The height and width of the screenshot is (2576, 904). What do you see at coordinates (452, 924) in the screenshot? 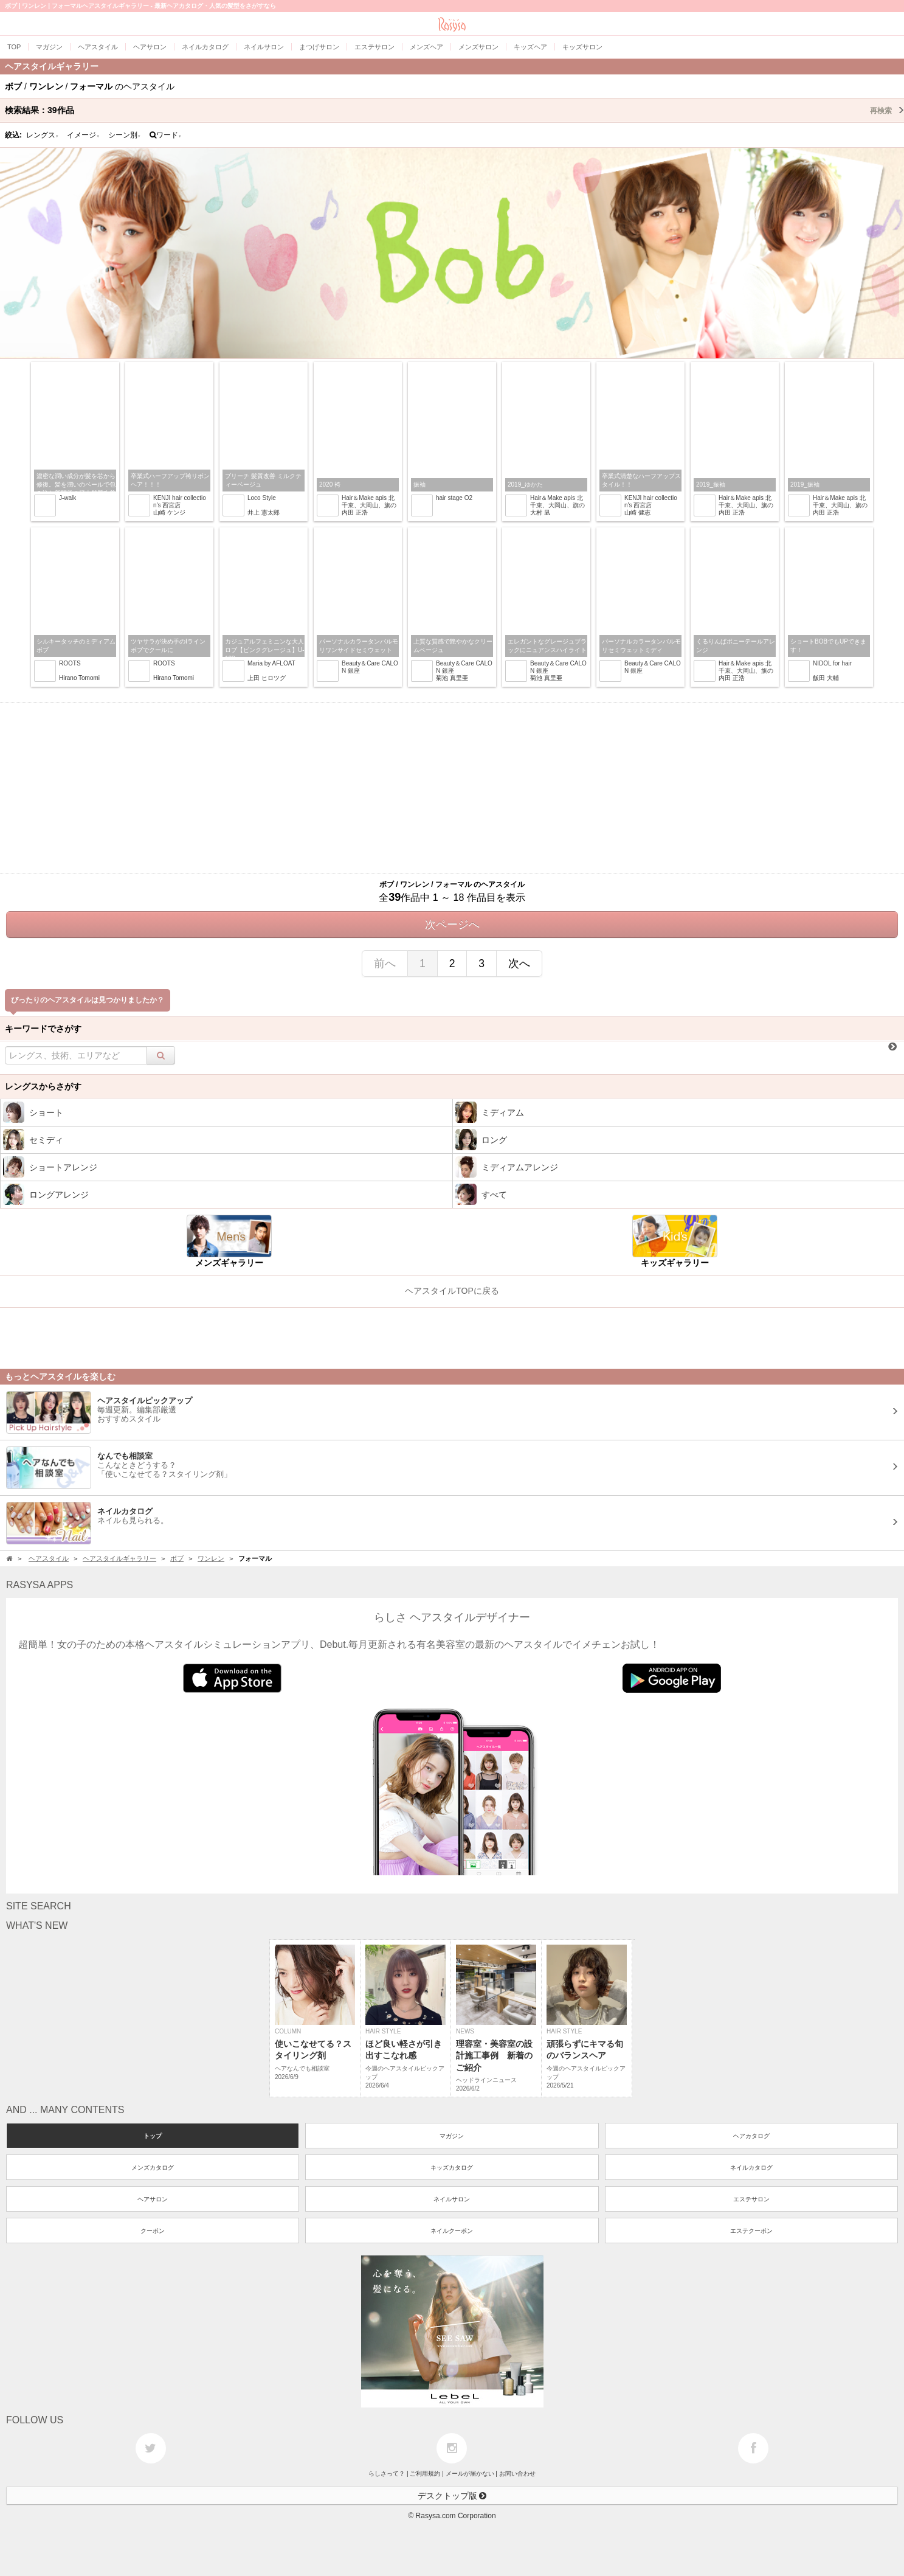
I see `次ページへ` at bounding box center [452, 924].